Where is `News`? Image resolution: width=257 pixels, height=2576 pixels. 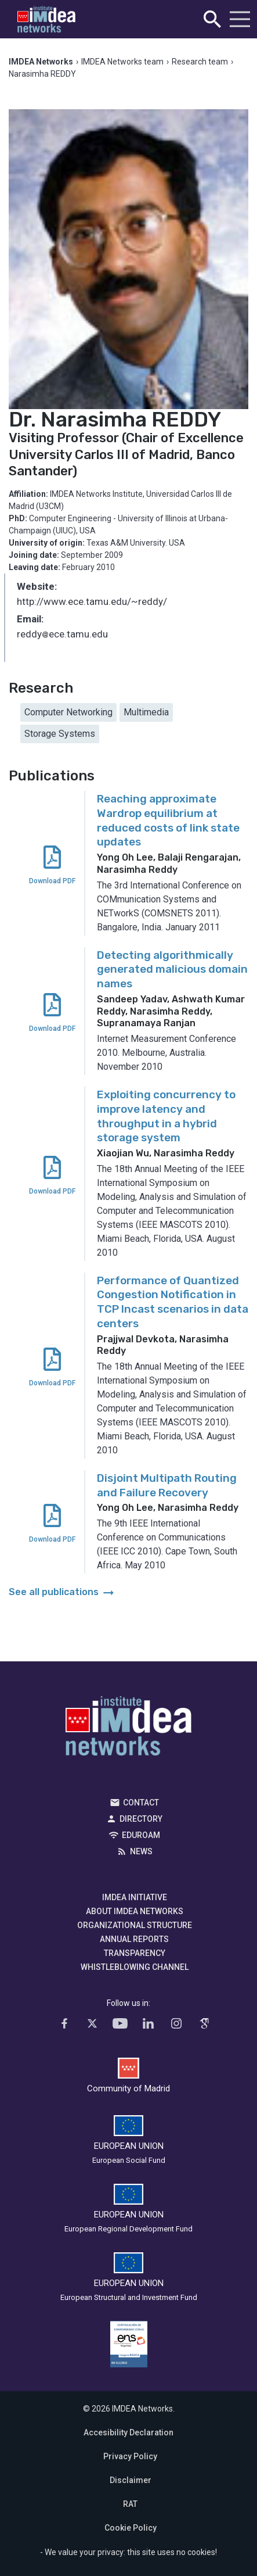 News is located at coordinates (141, 1851).